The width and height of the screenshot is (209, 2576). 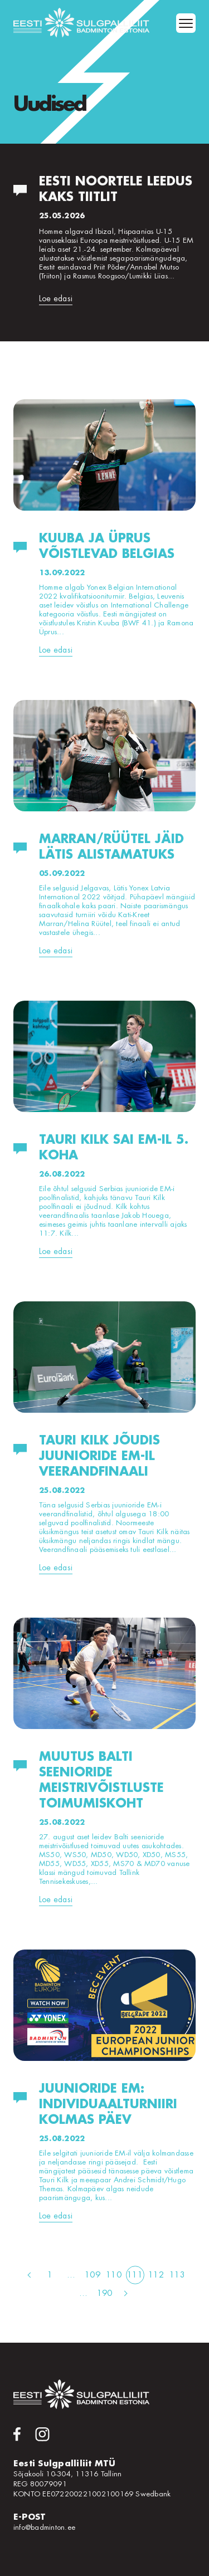 What do you see at coordinates (92, 2275) in the screenshot?
I see `109 [Page 109]` at bounding box center [92, 2275].